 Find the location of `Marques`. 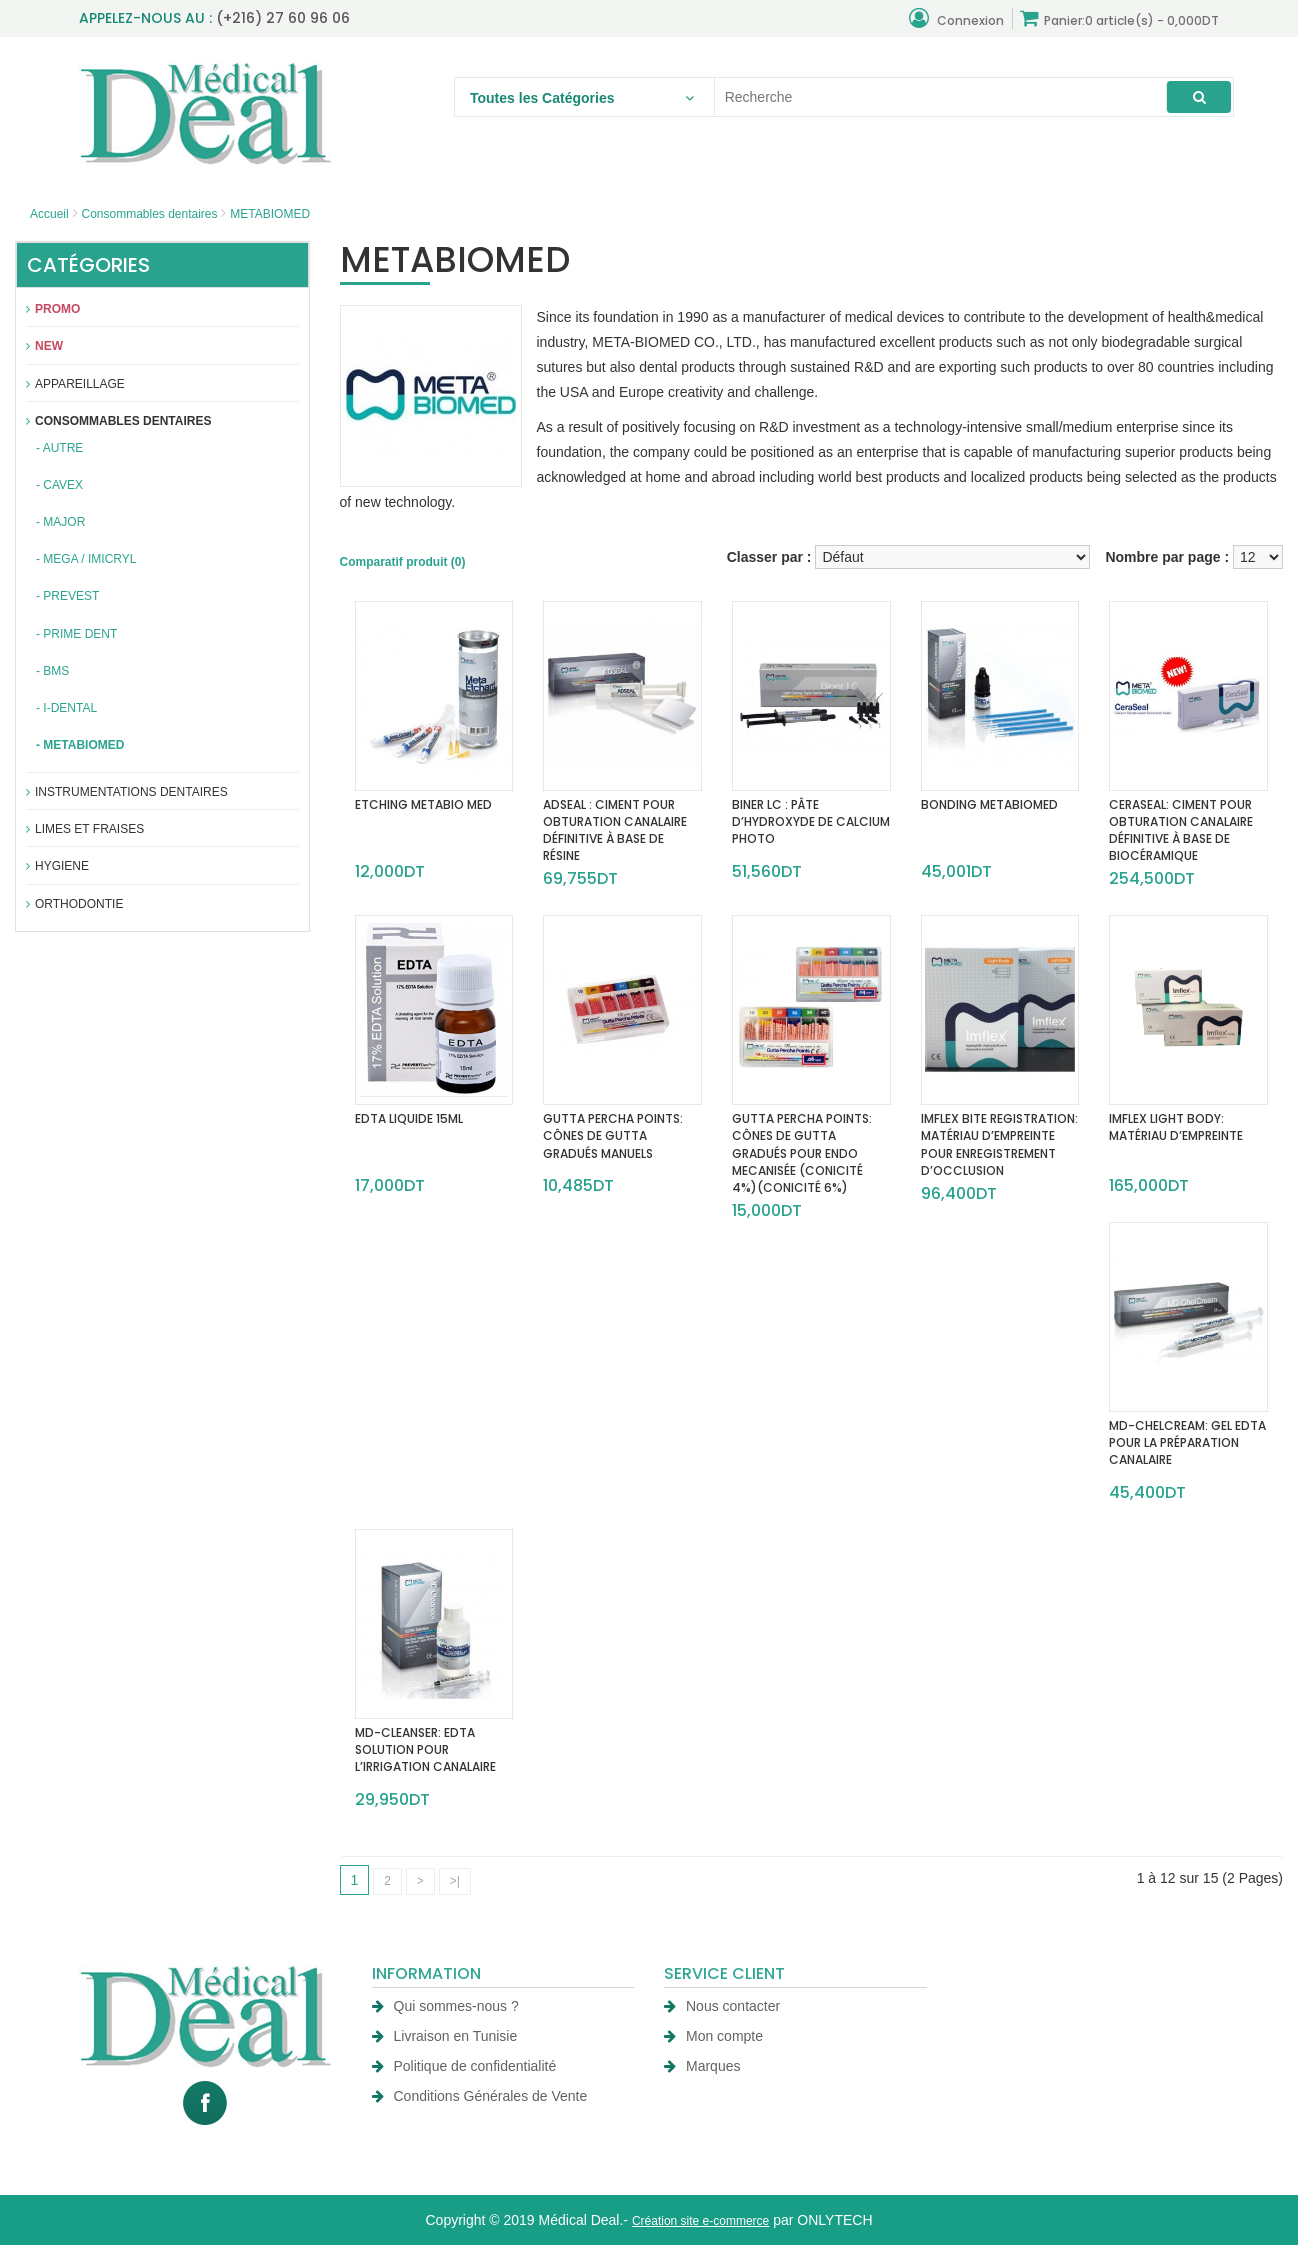

Marques is located at coordinates (702, 2066).